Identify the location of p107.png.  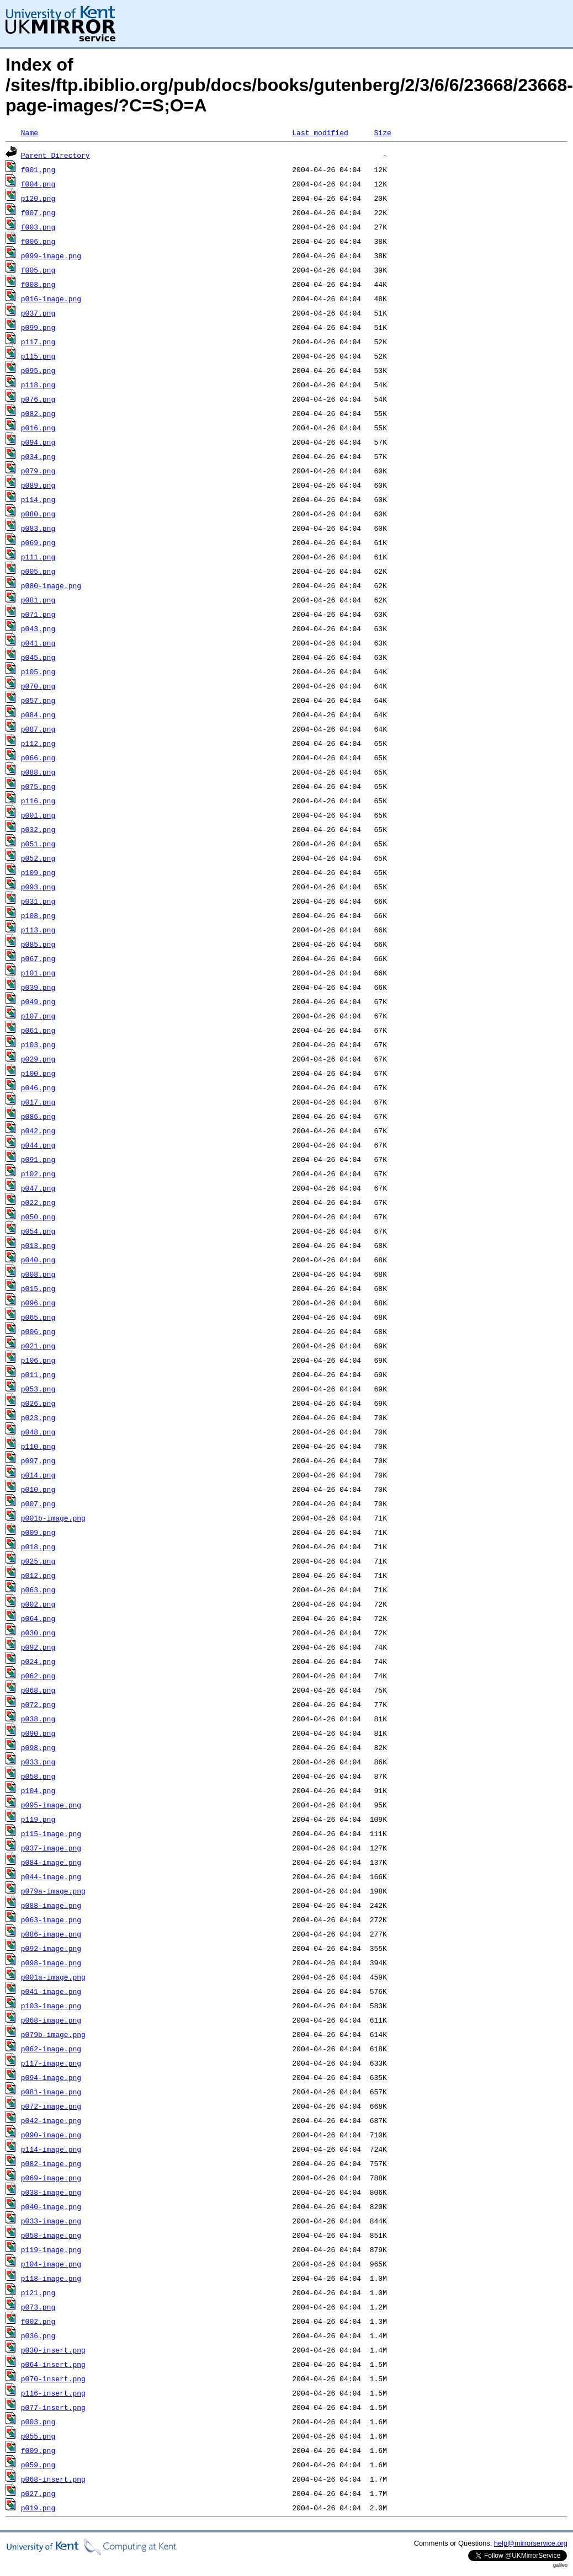
(38, 1016).